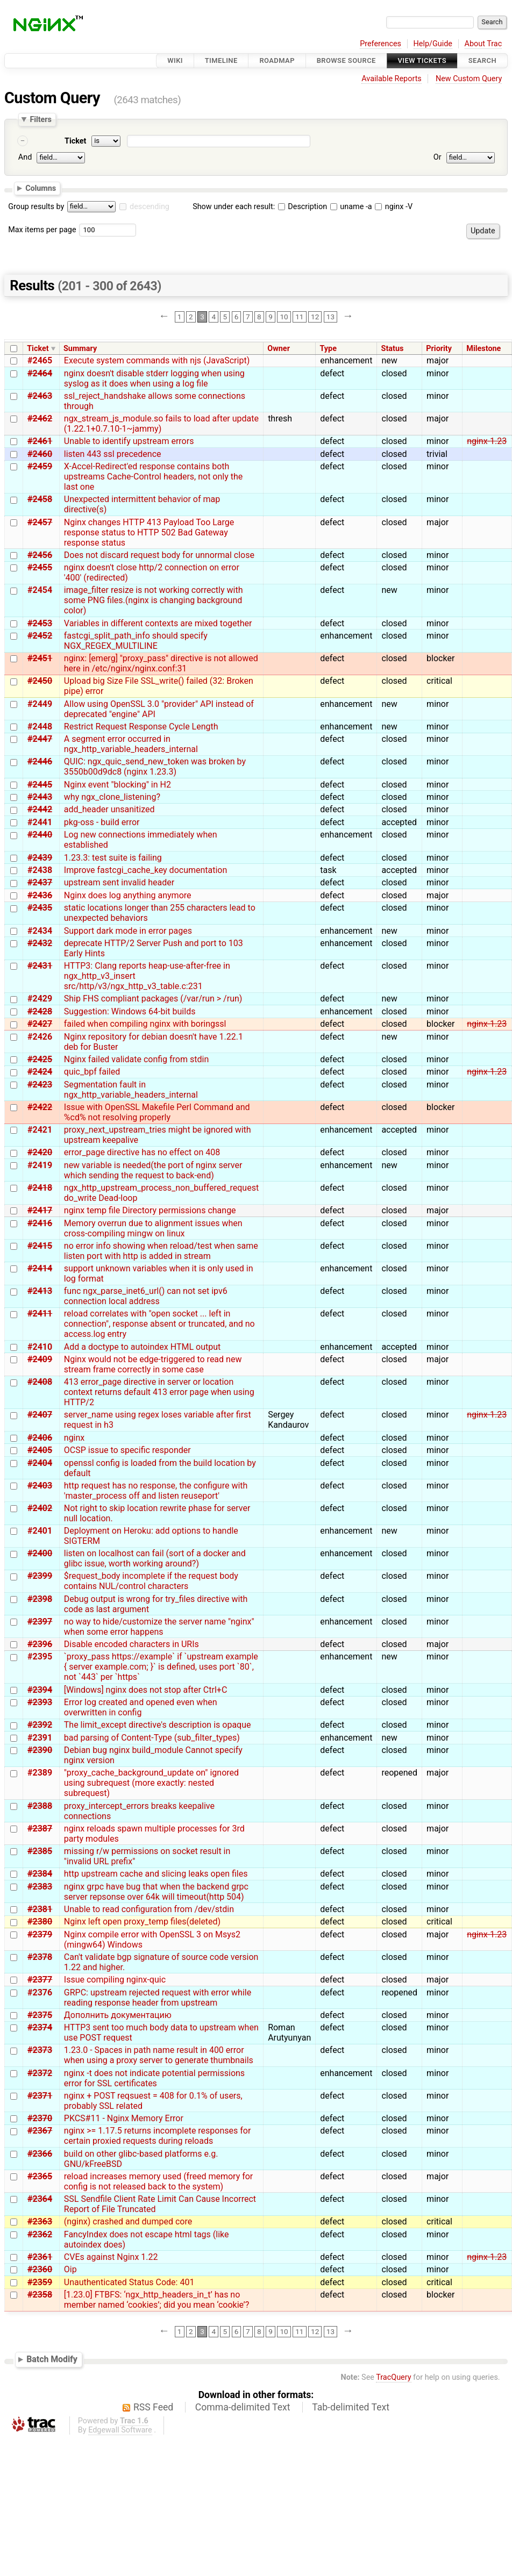 Image resolution: width=512 pixels, height=2576 pixels. What do you see at coordinates (161, 1251) in the screenshot?
I see `no error info showing when reload/test when same listen port with http is added in stream` at bounding box center [161, 1251].